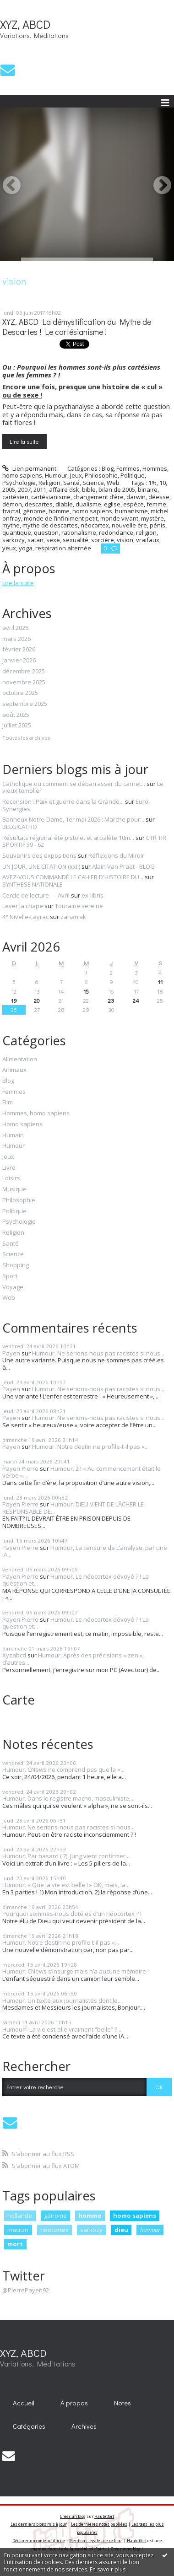 This screenshot has width=174, height=2576. Describe the element at coordinates (35, 540) in the screenshot. I see `satan` at that location.